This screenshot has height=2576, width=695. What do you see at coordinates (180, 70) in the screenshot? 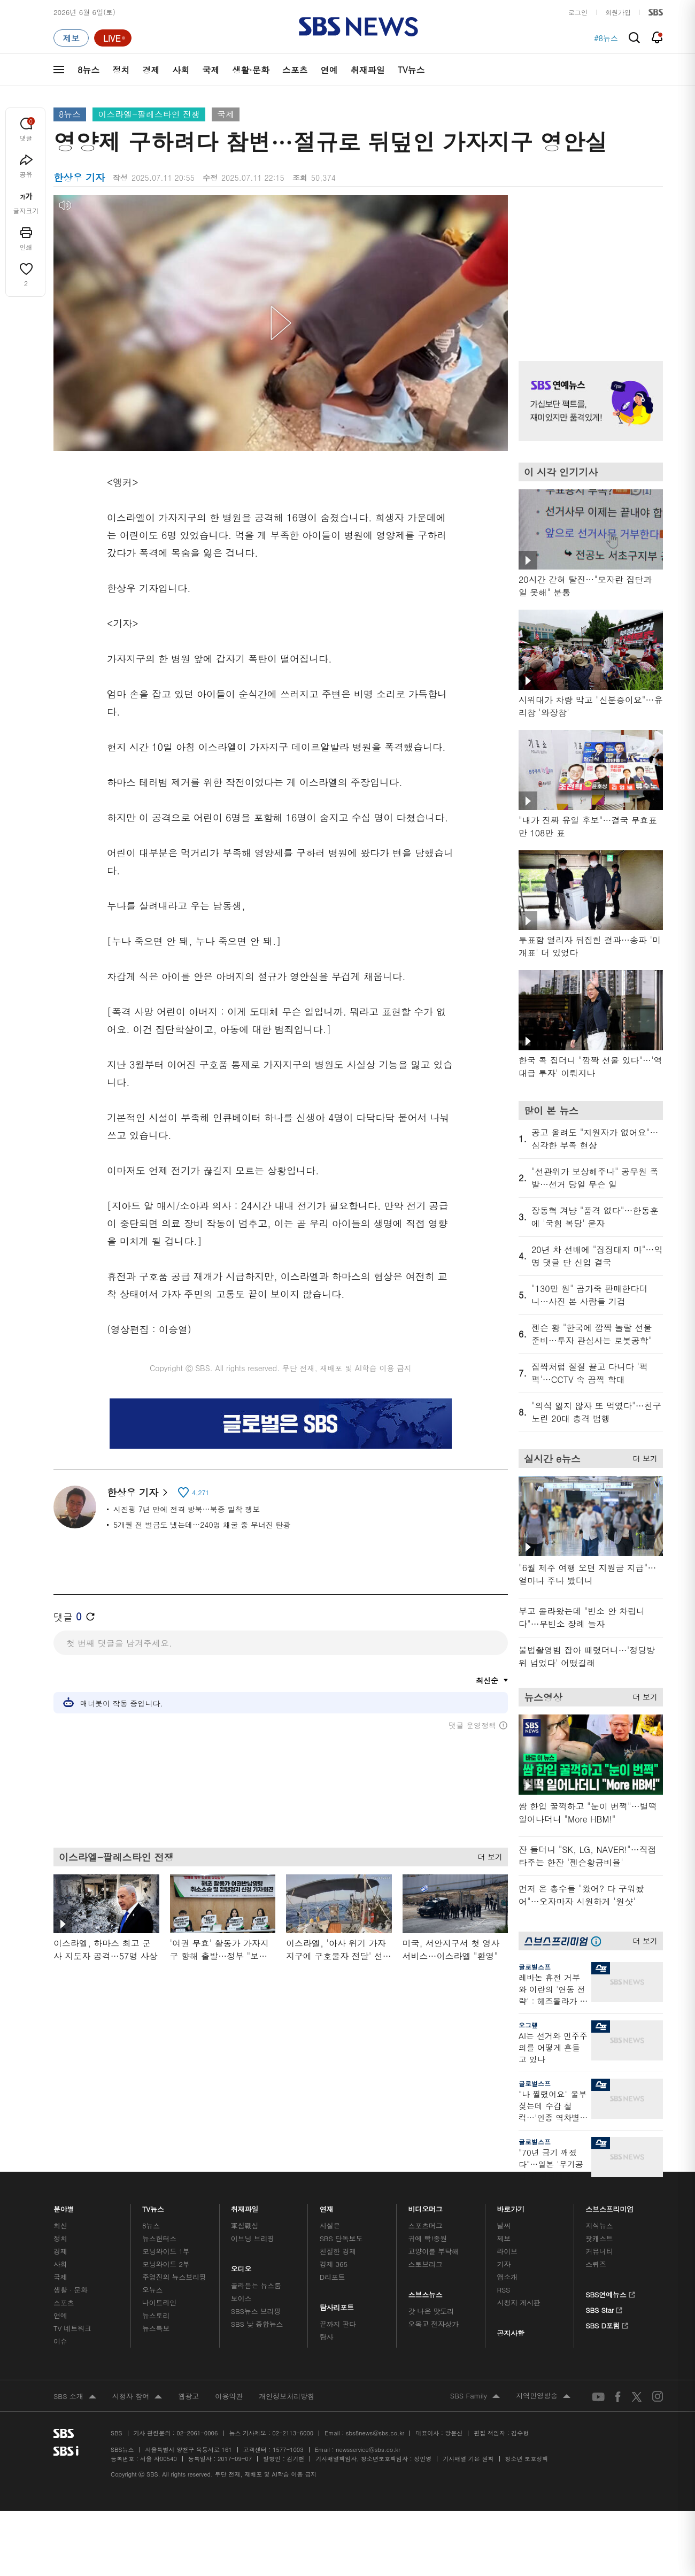
I see `사회` at bounding box center [180, 70].